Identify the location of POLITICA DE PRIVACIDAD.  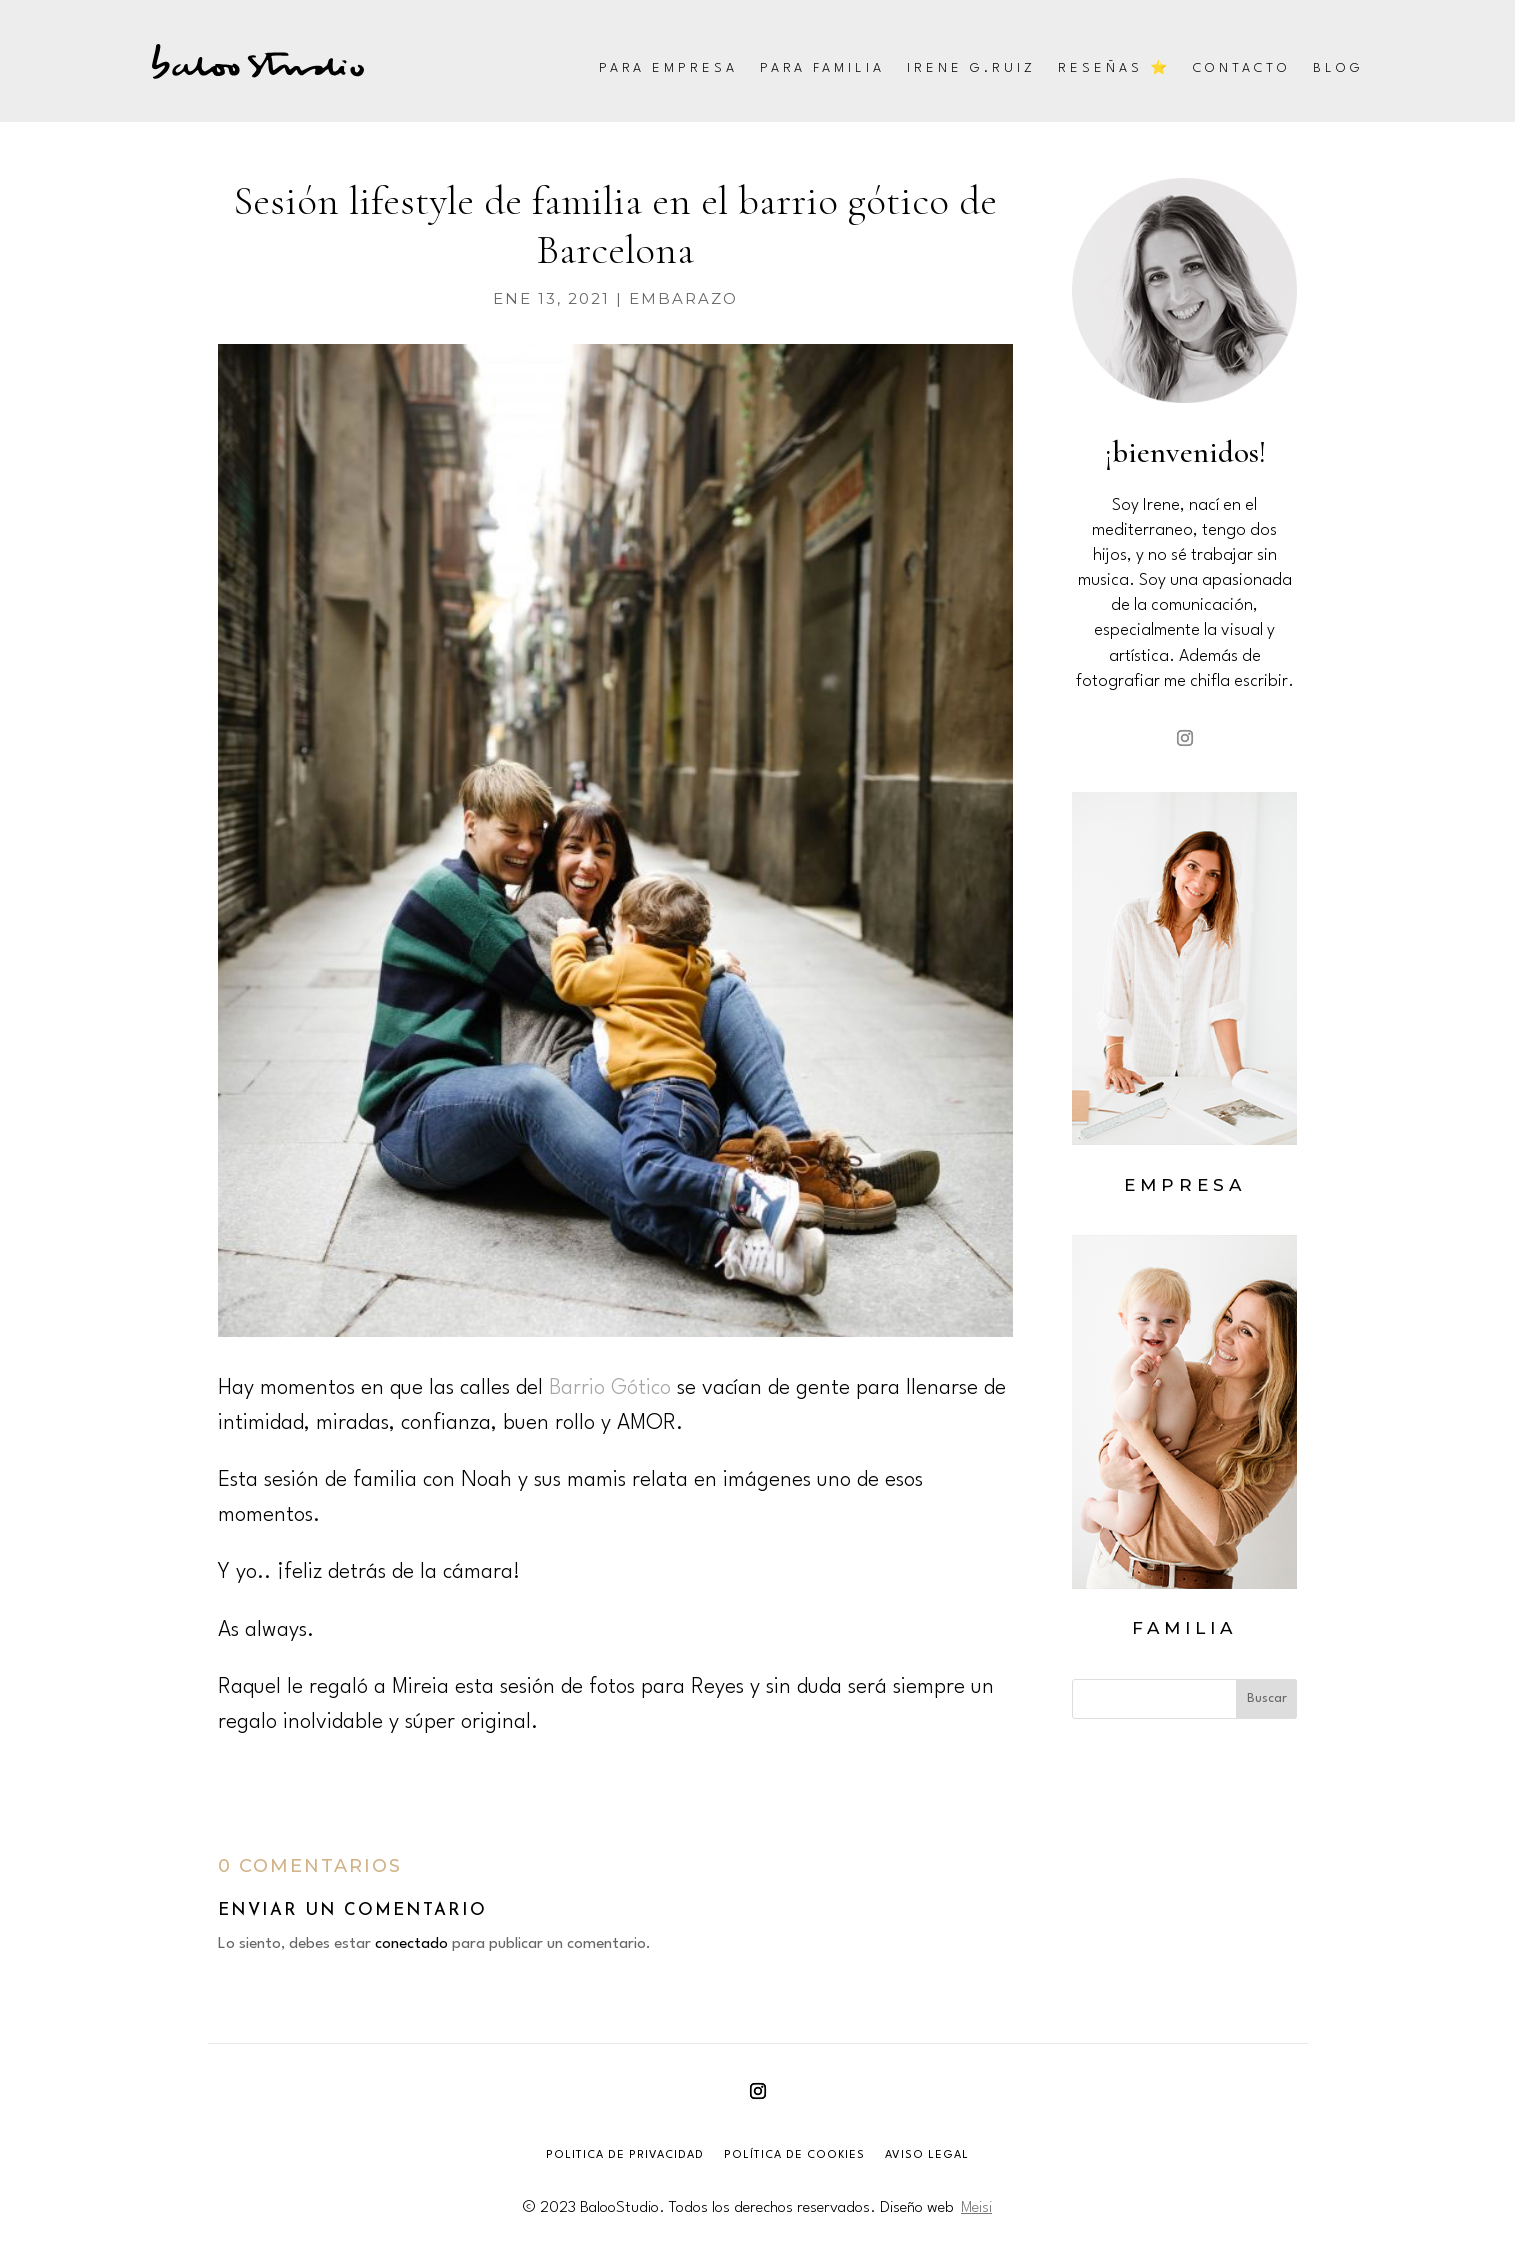
(625, 2155).